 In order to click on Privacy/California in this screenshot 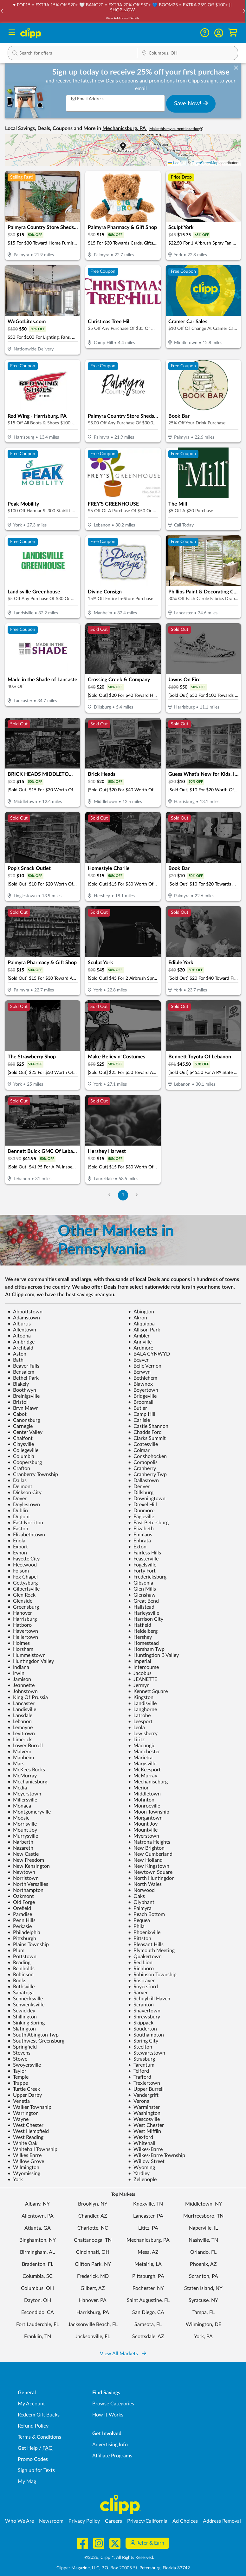, I will do `click(147, 2521)`.